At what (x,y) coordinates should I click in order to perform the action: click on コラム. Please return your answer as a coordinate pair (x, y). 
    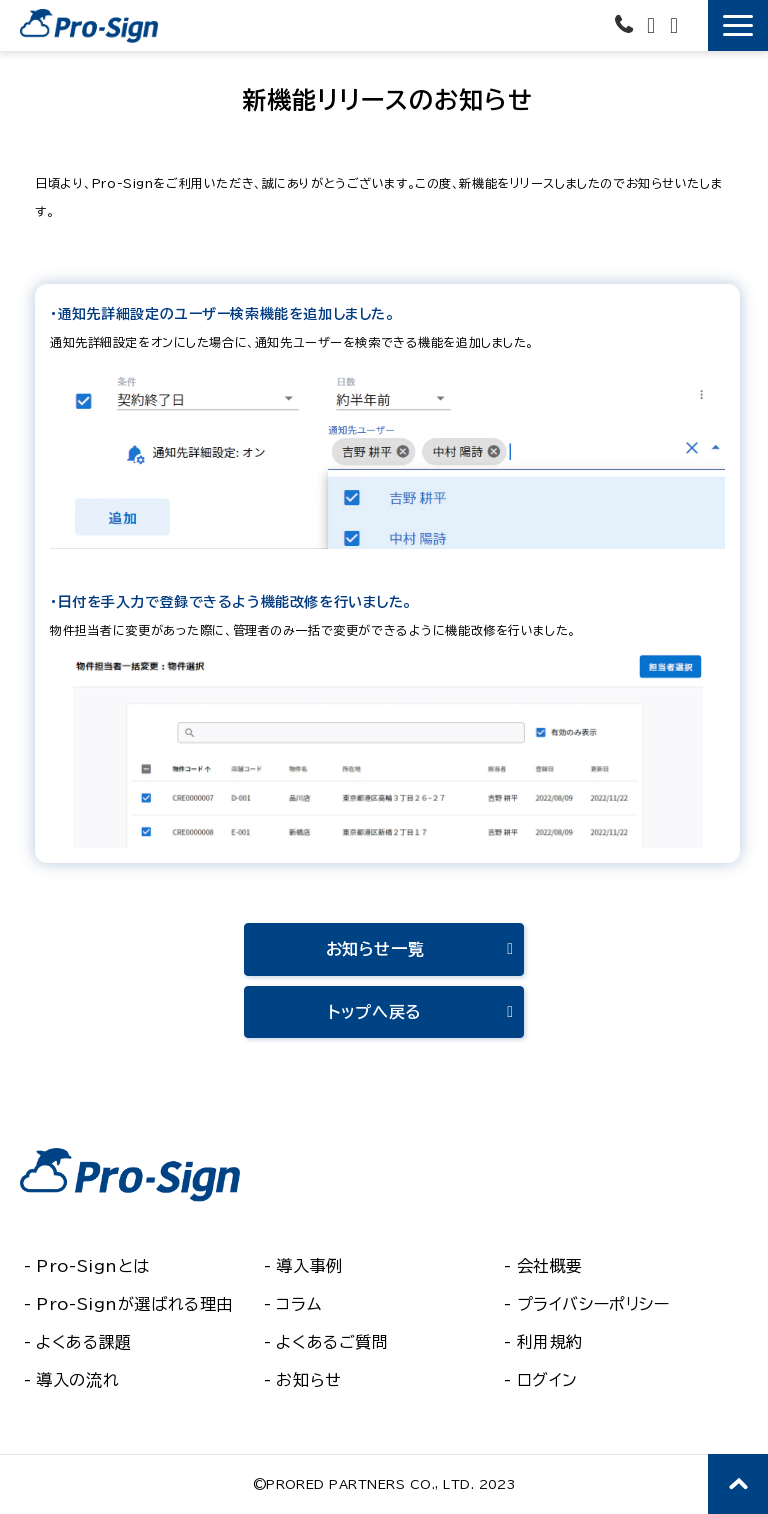
    Looking at the image, I should click on (298, 1304).